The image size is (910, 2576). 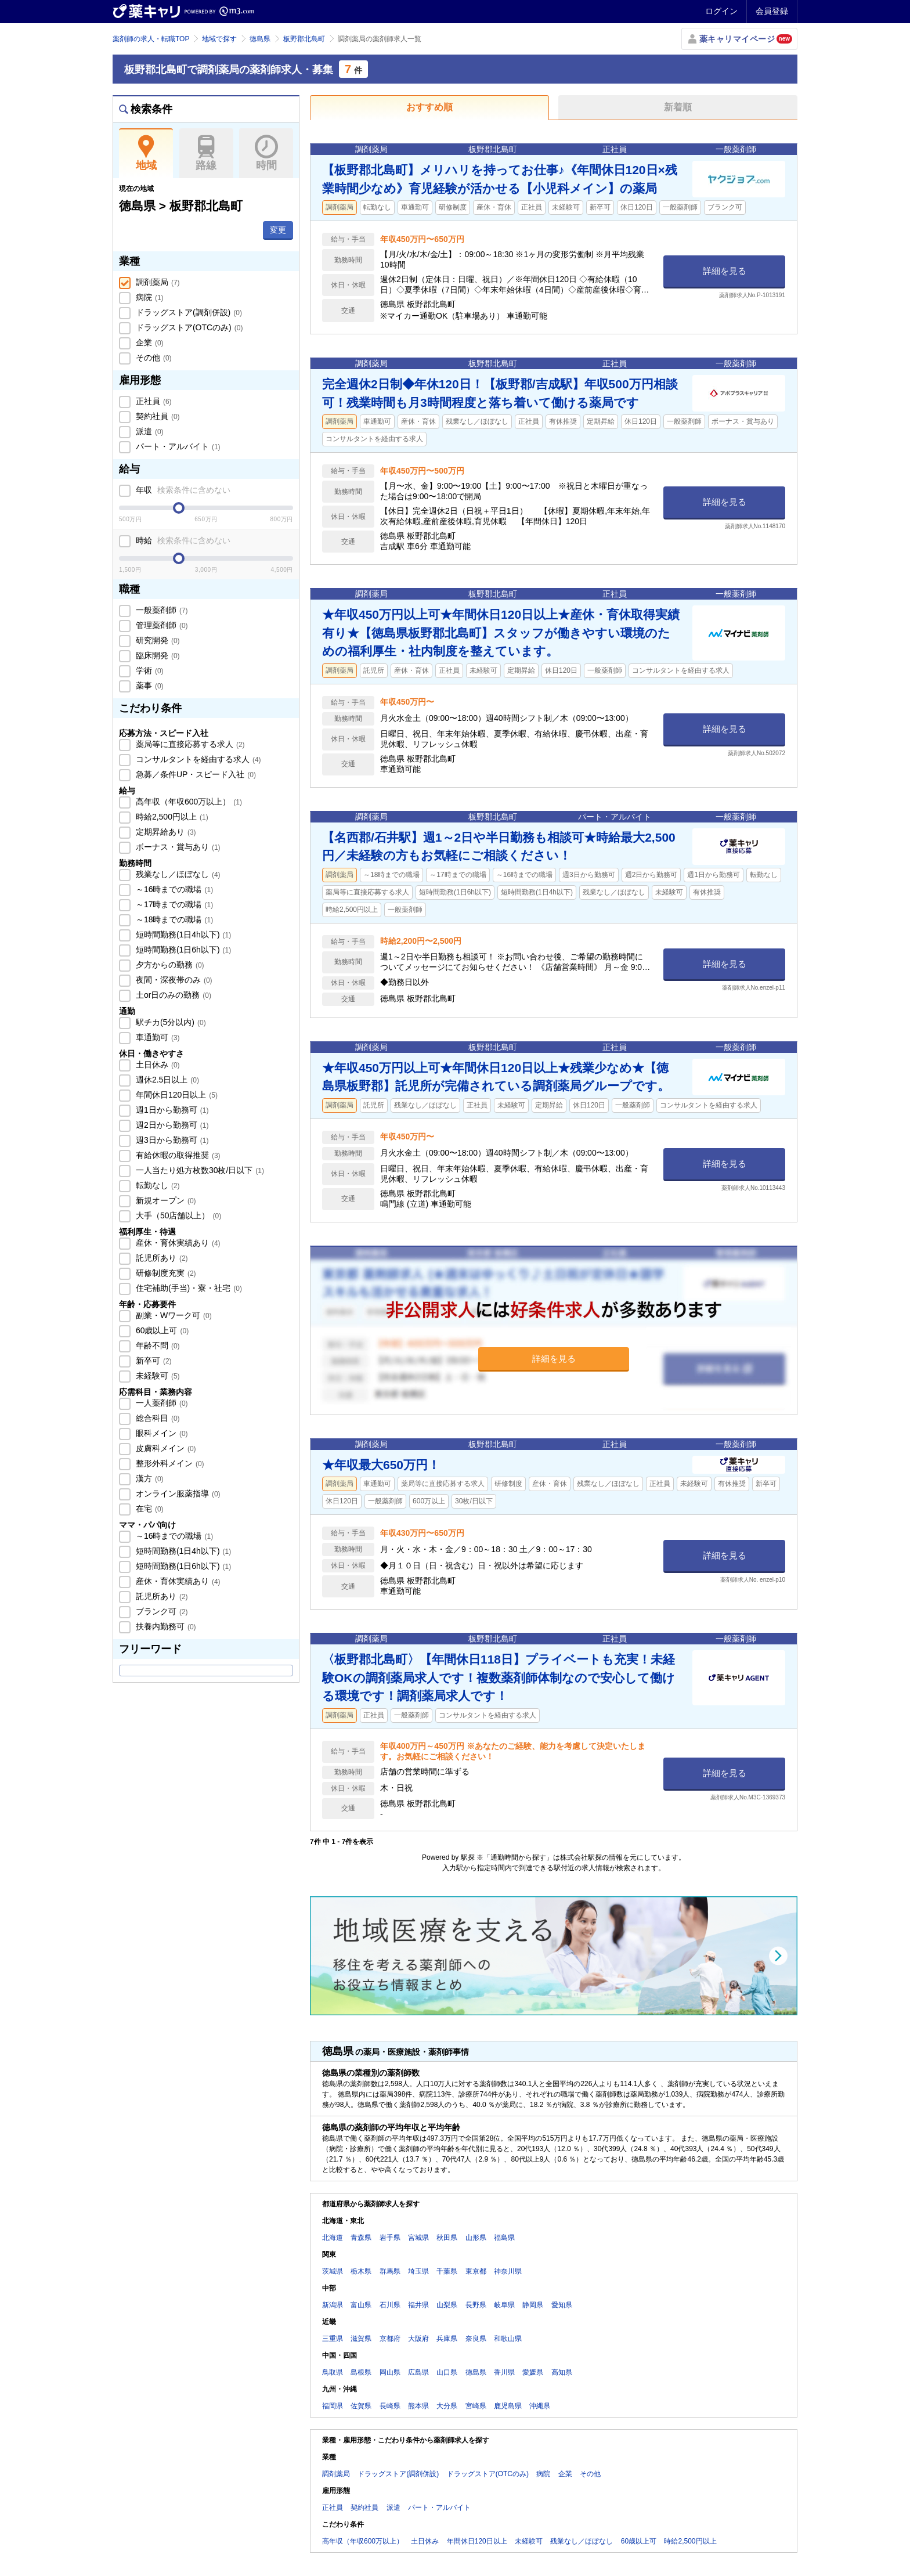 What do you see at coordinates (161, 1330) in the screenshot?
I see `60歳以上可` at bounding box center [161, 1330].